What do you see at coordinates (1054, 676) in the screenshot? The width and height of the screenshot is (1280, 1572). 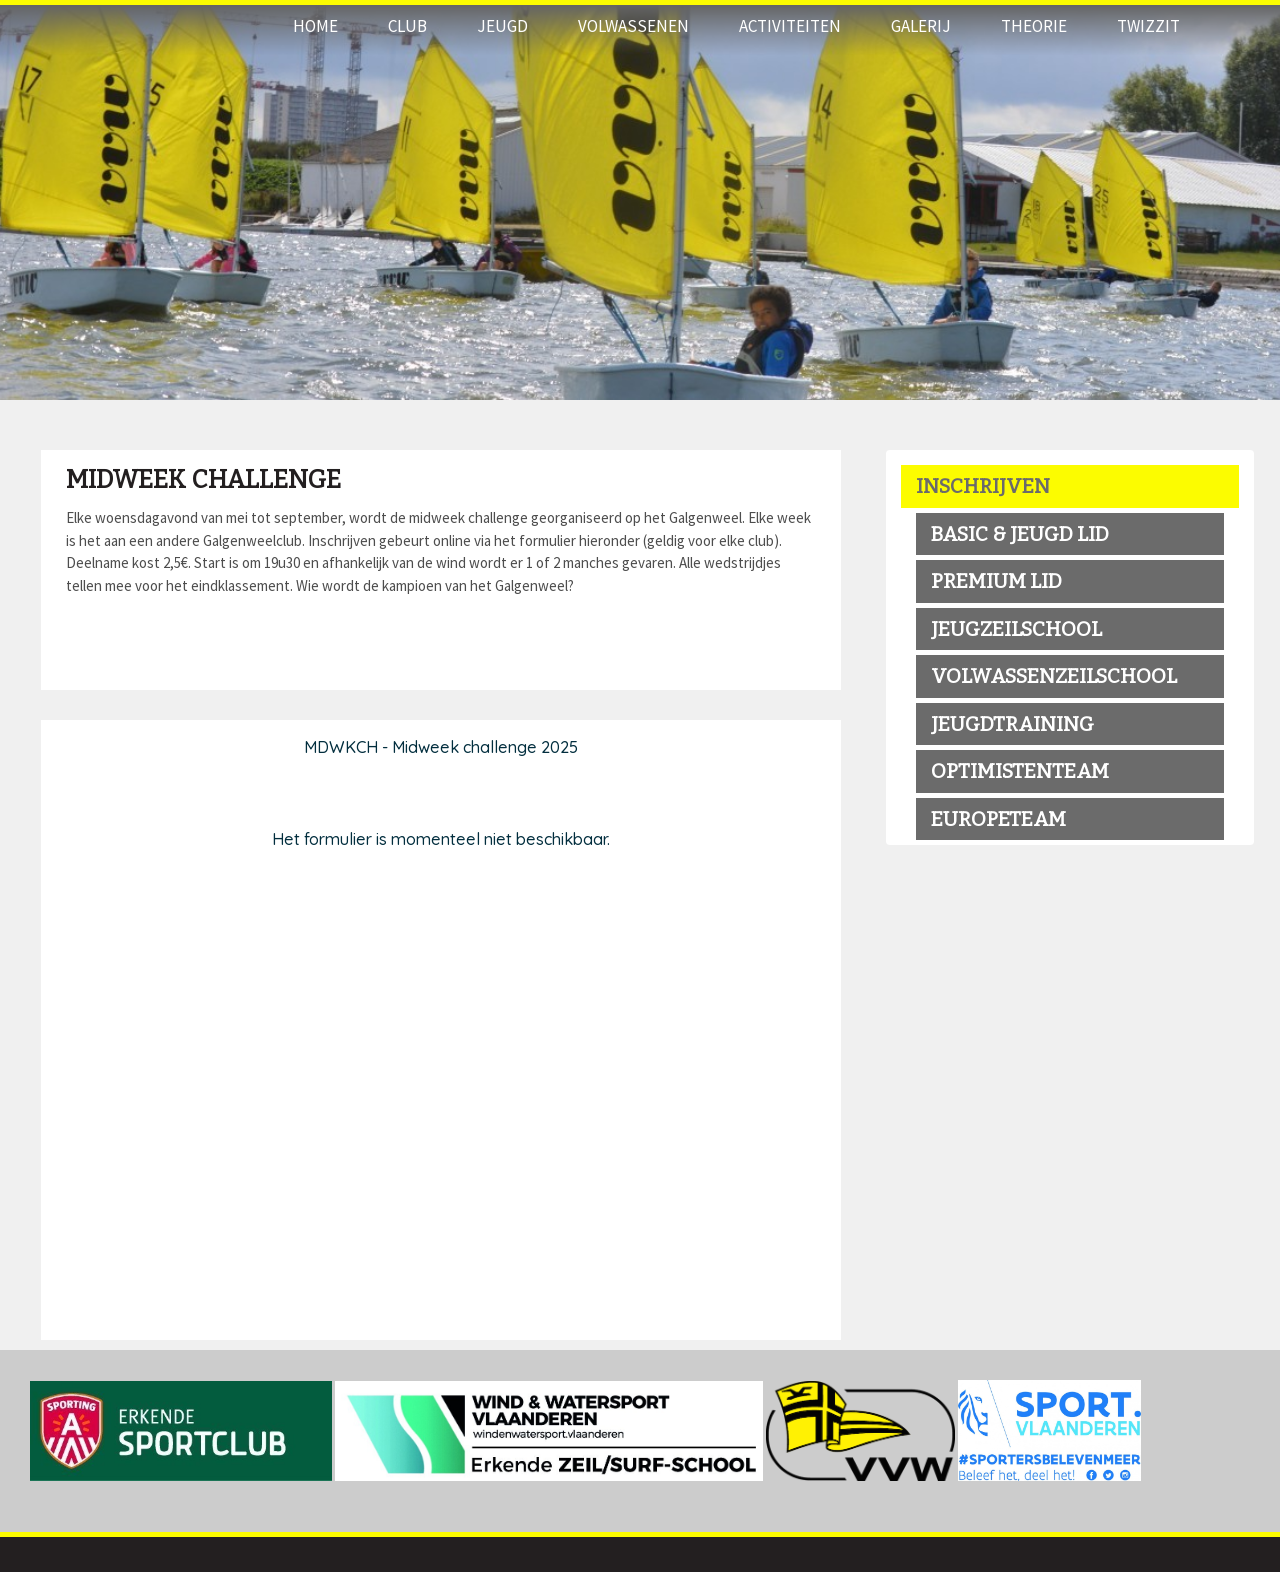 I see `volwassenzeilschool` at bounding box center [1054, 676].